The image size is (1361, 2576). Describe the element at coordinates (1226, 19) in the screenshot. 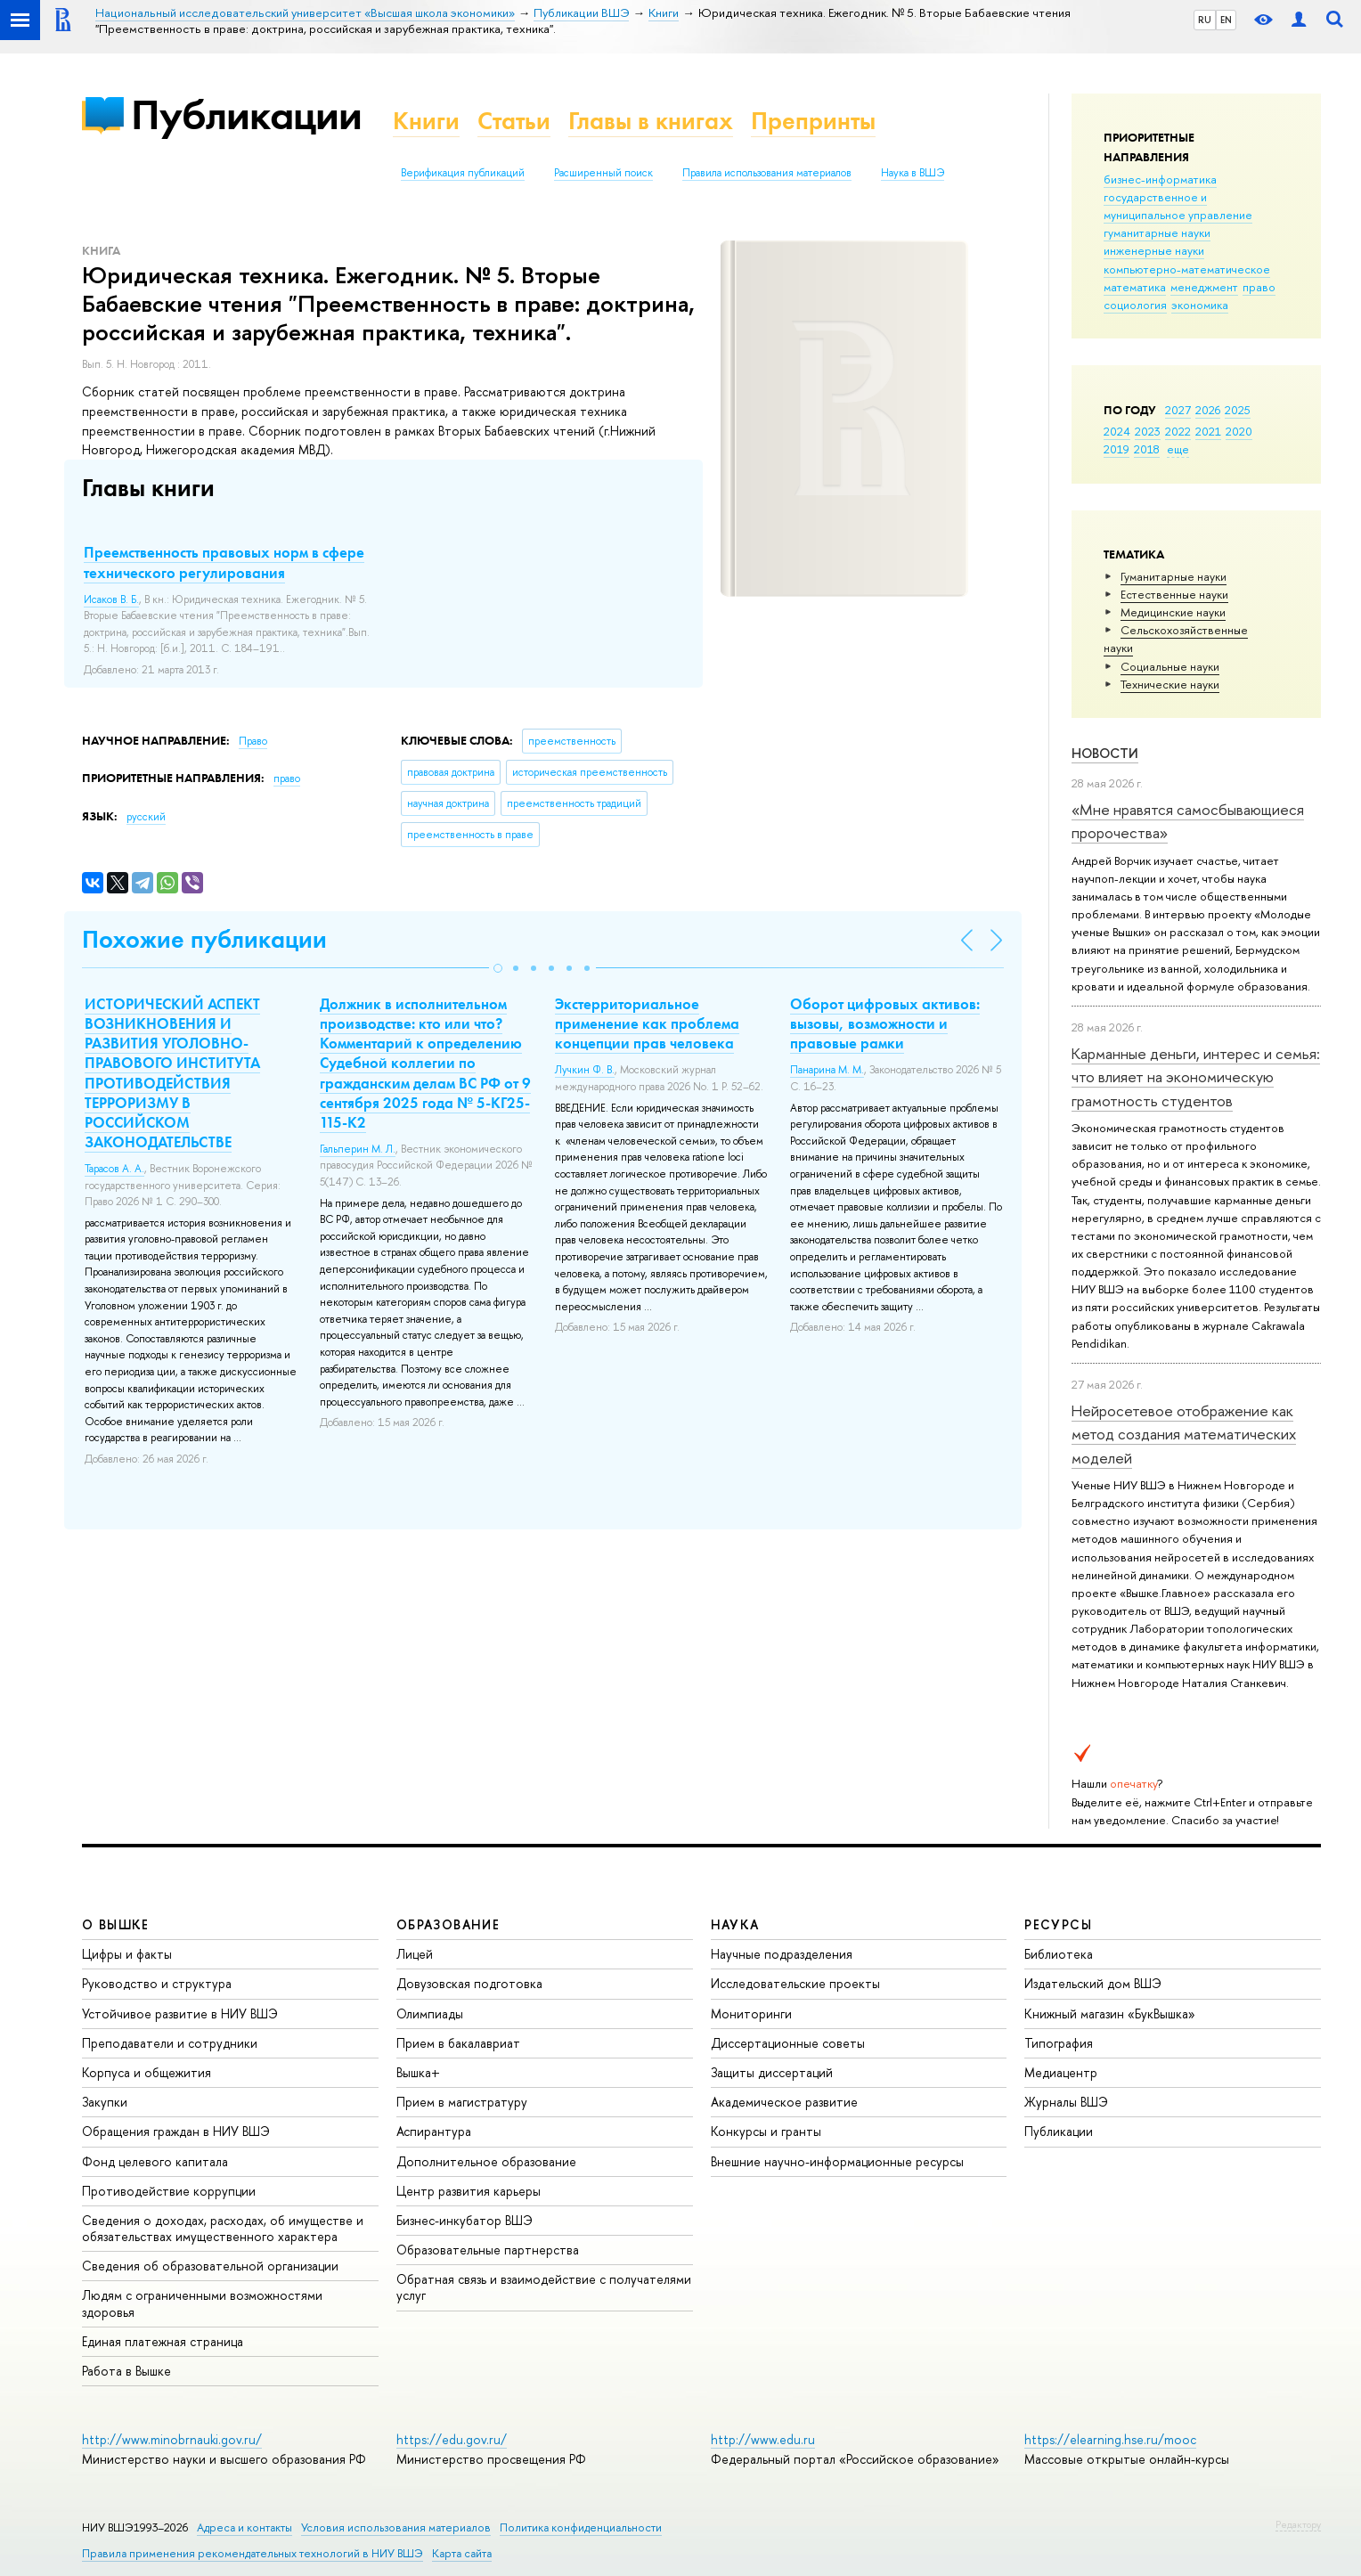

I see `EN` at that location.